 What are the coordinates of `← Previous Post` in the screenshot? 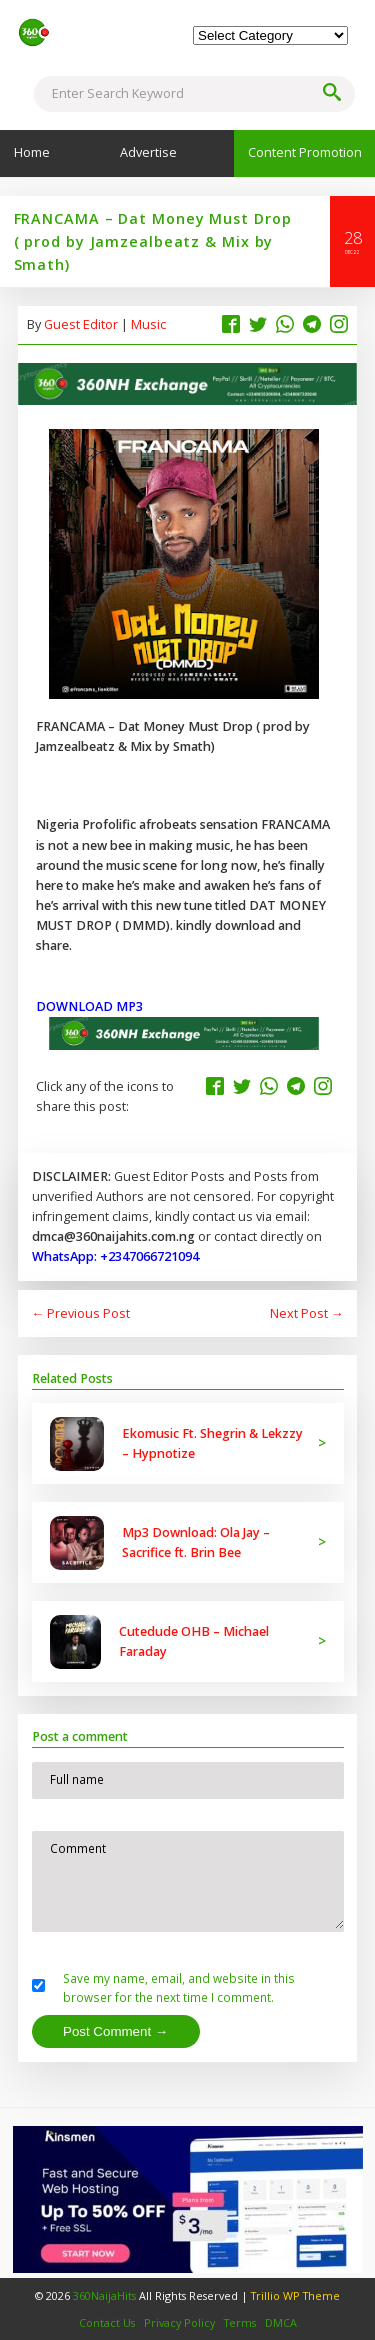 It's located at (81, 1313).